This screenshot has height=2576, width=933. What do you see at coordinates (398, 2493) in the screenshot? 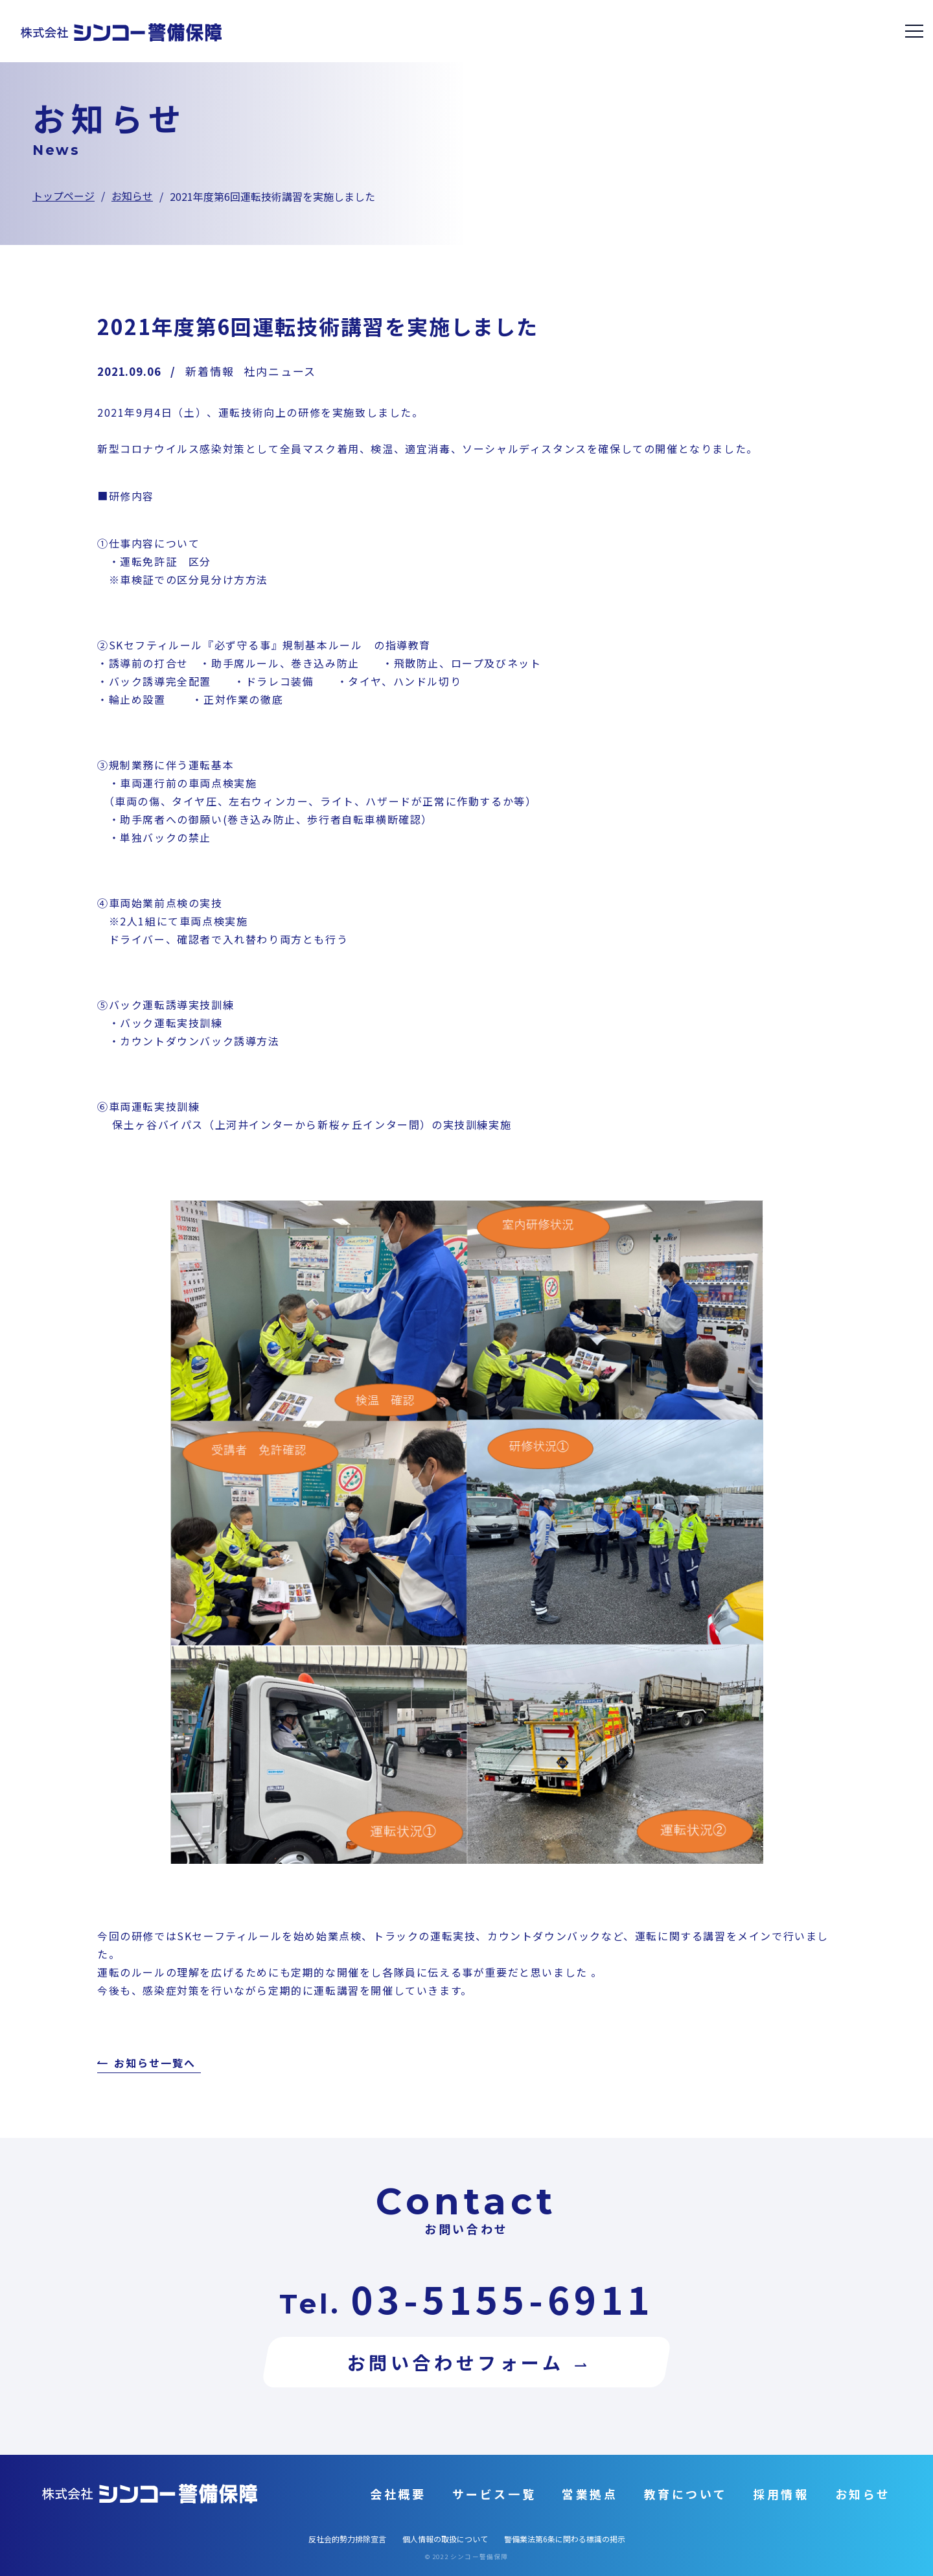
I see `会社概要` at bounding box center [398, 2493].